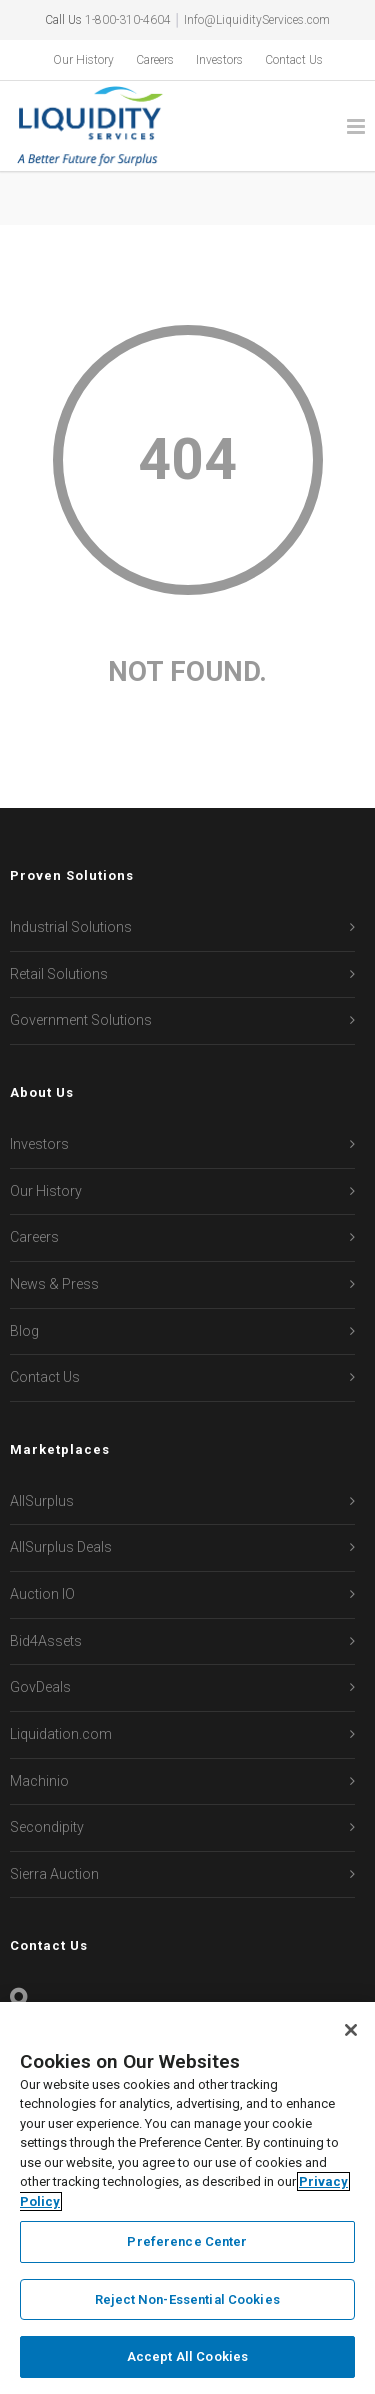 The height and width of the screenshot is (2394, 375). What do you see at coordinates (46, 1641) in the screenshot?
I see `Bid4Assets [menuitem]` at bounding box center [46, 1641].